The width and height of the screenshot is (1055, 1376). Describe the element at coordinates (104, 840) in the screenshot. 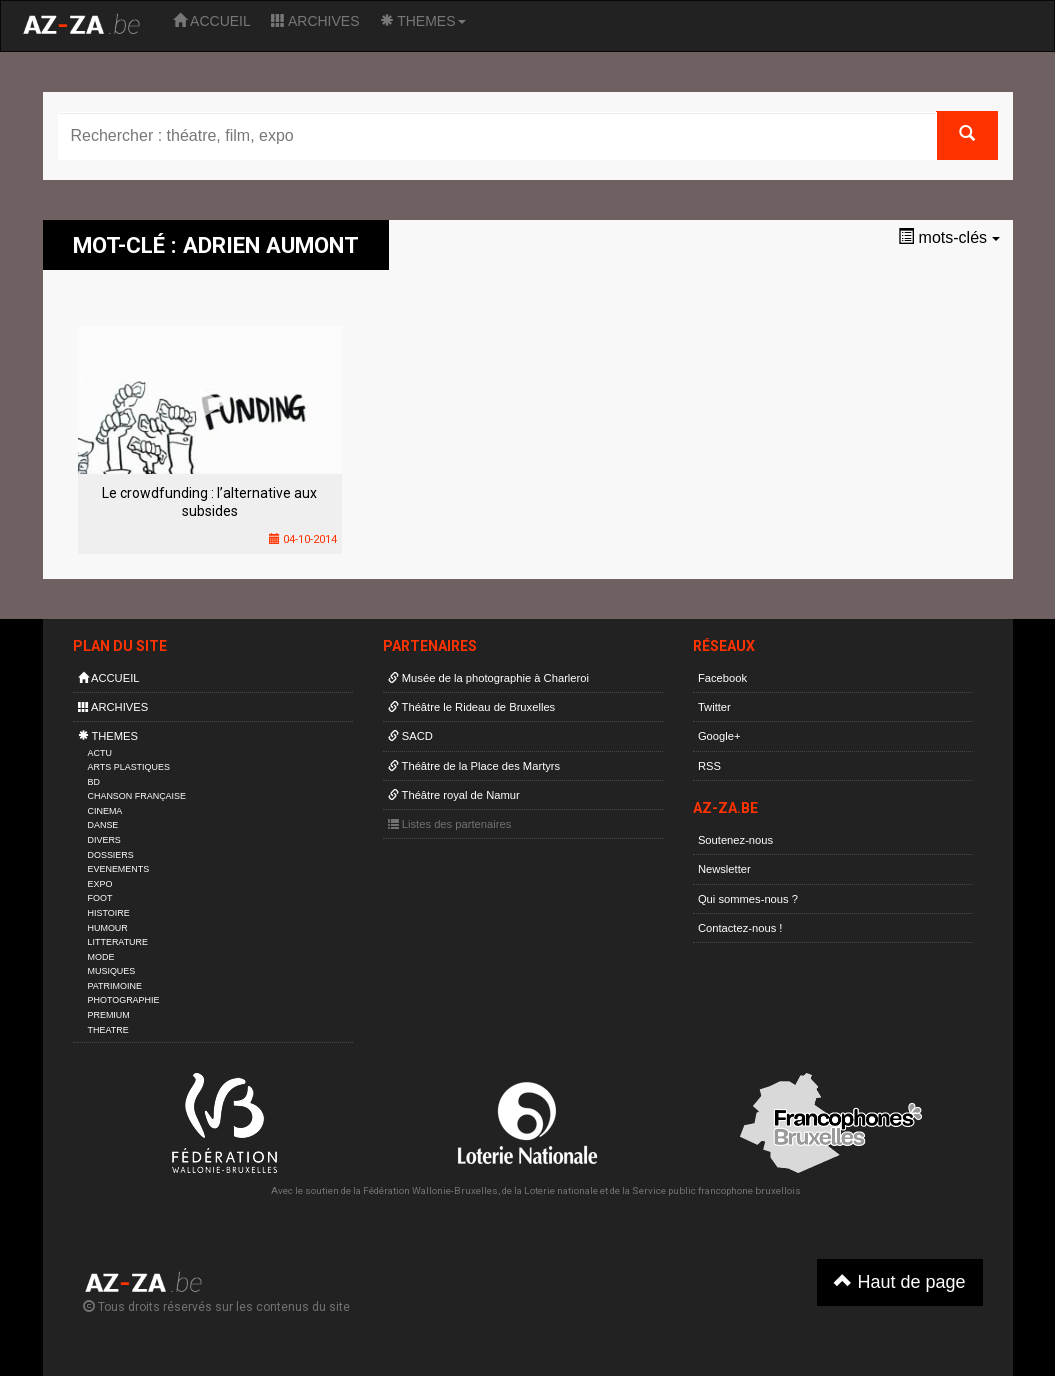

I see `DIVERS` at that location.